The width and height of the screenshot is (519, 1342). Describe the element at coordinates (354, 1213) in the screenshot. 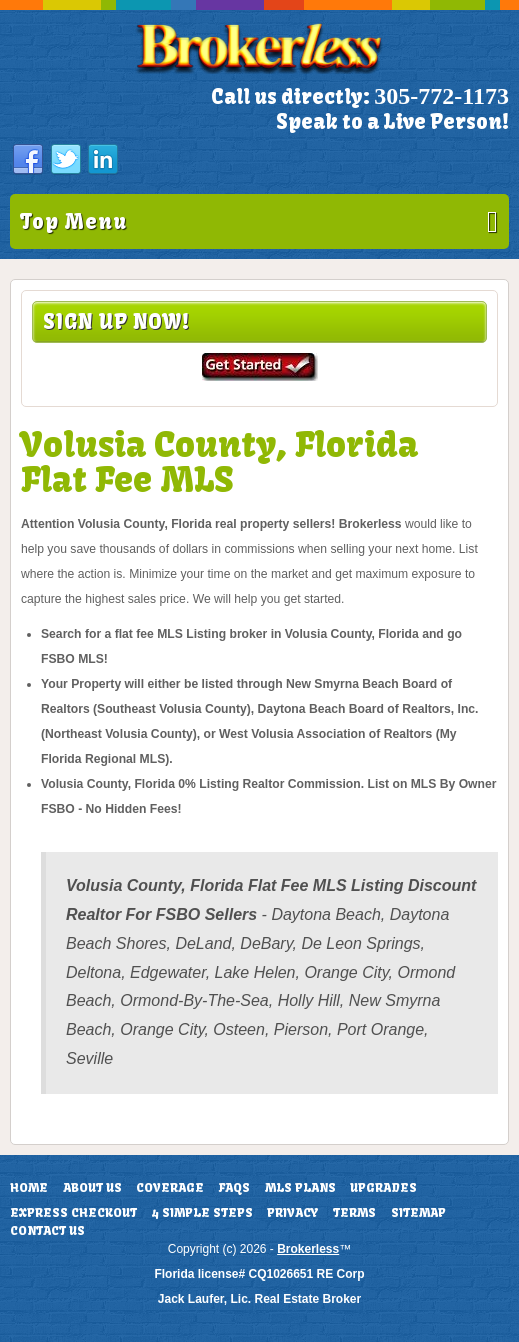

I see `Terms` at that location.